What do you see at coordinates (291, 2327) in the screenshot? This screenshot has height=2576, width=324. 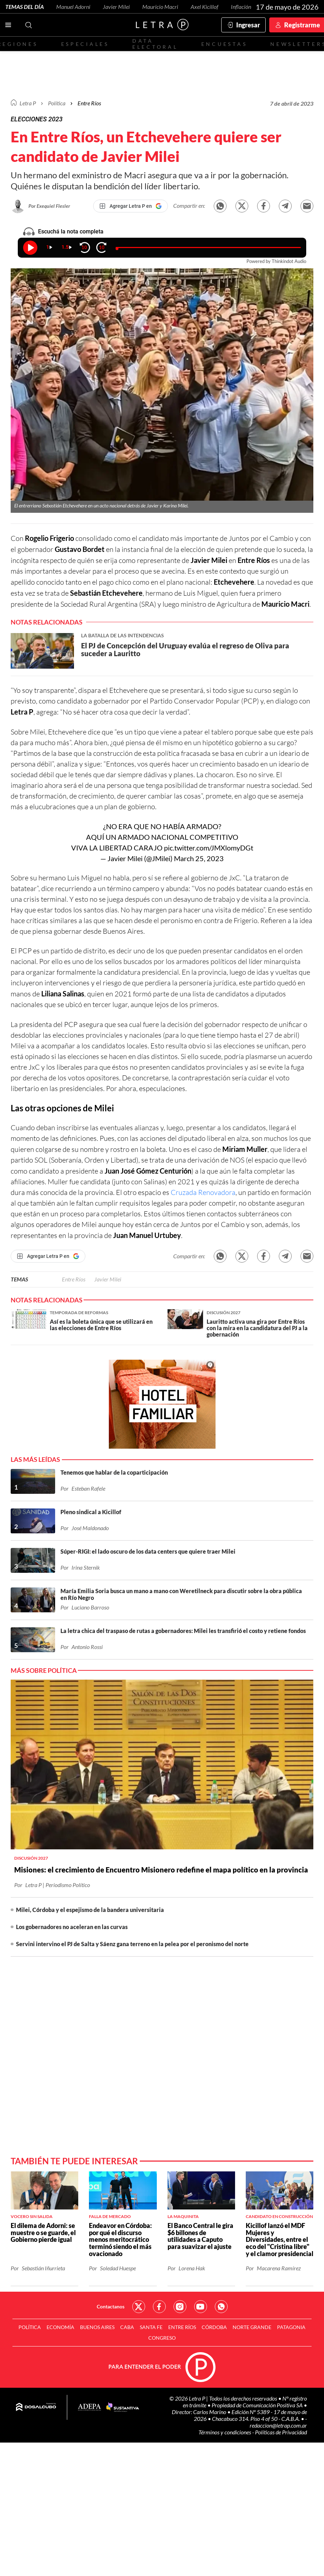 I see `Patagonia` at bounding box center [291, 2327].